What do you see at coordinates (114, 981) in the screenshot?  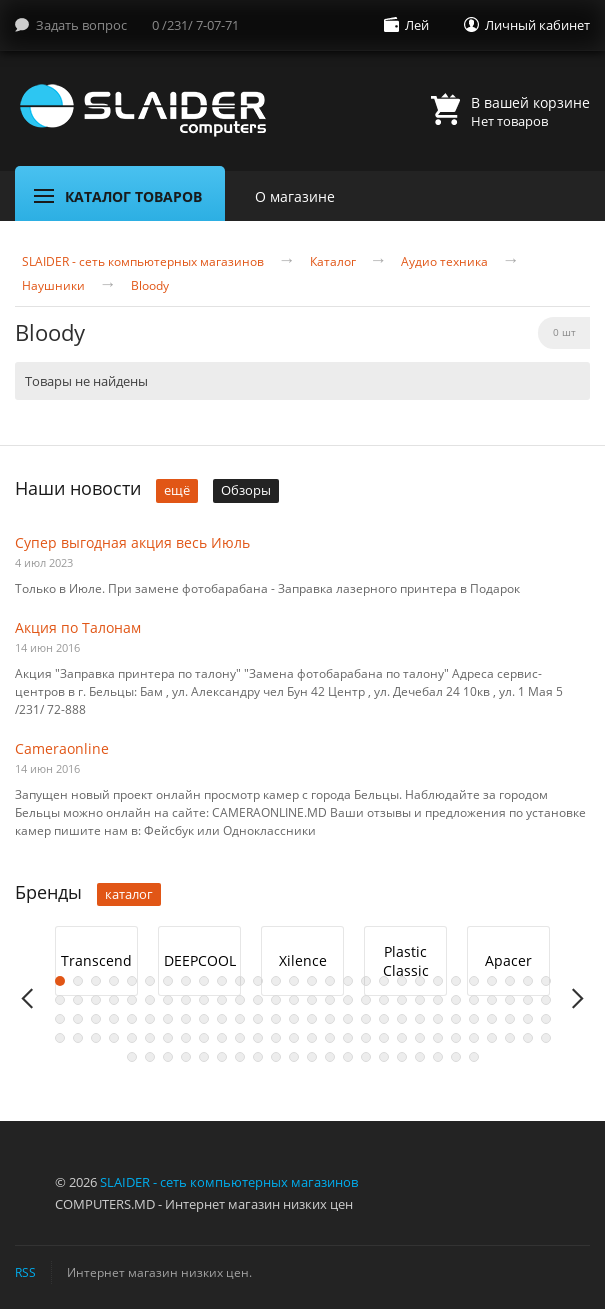 I see `4 [button]` at bounding box center [114, 981].